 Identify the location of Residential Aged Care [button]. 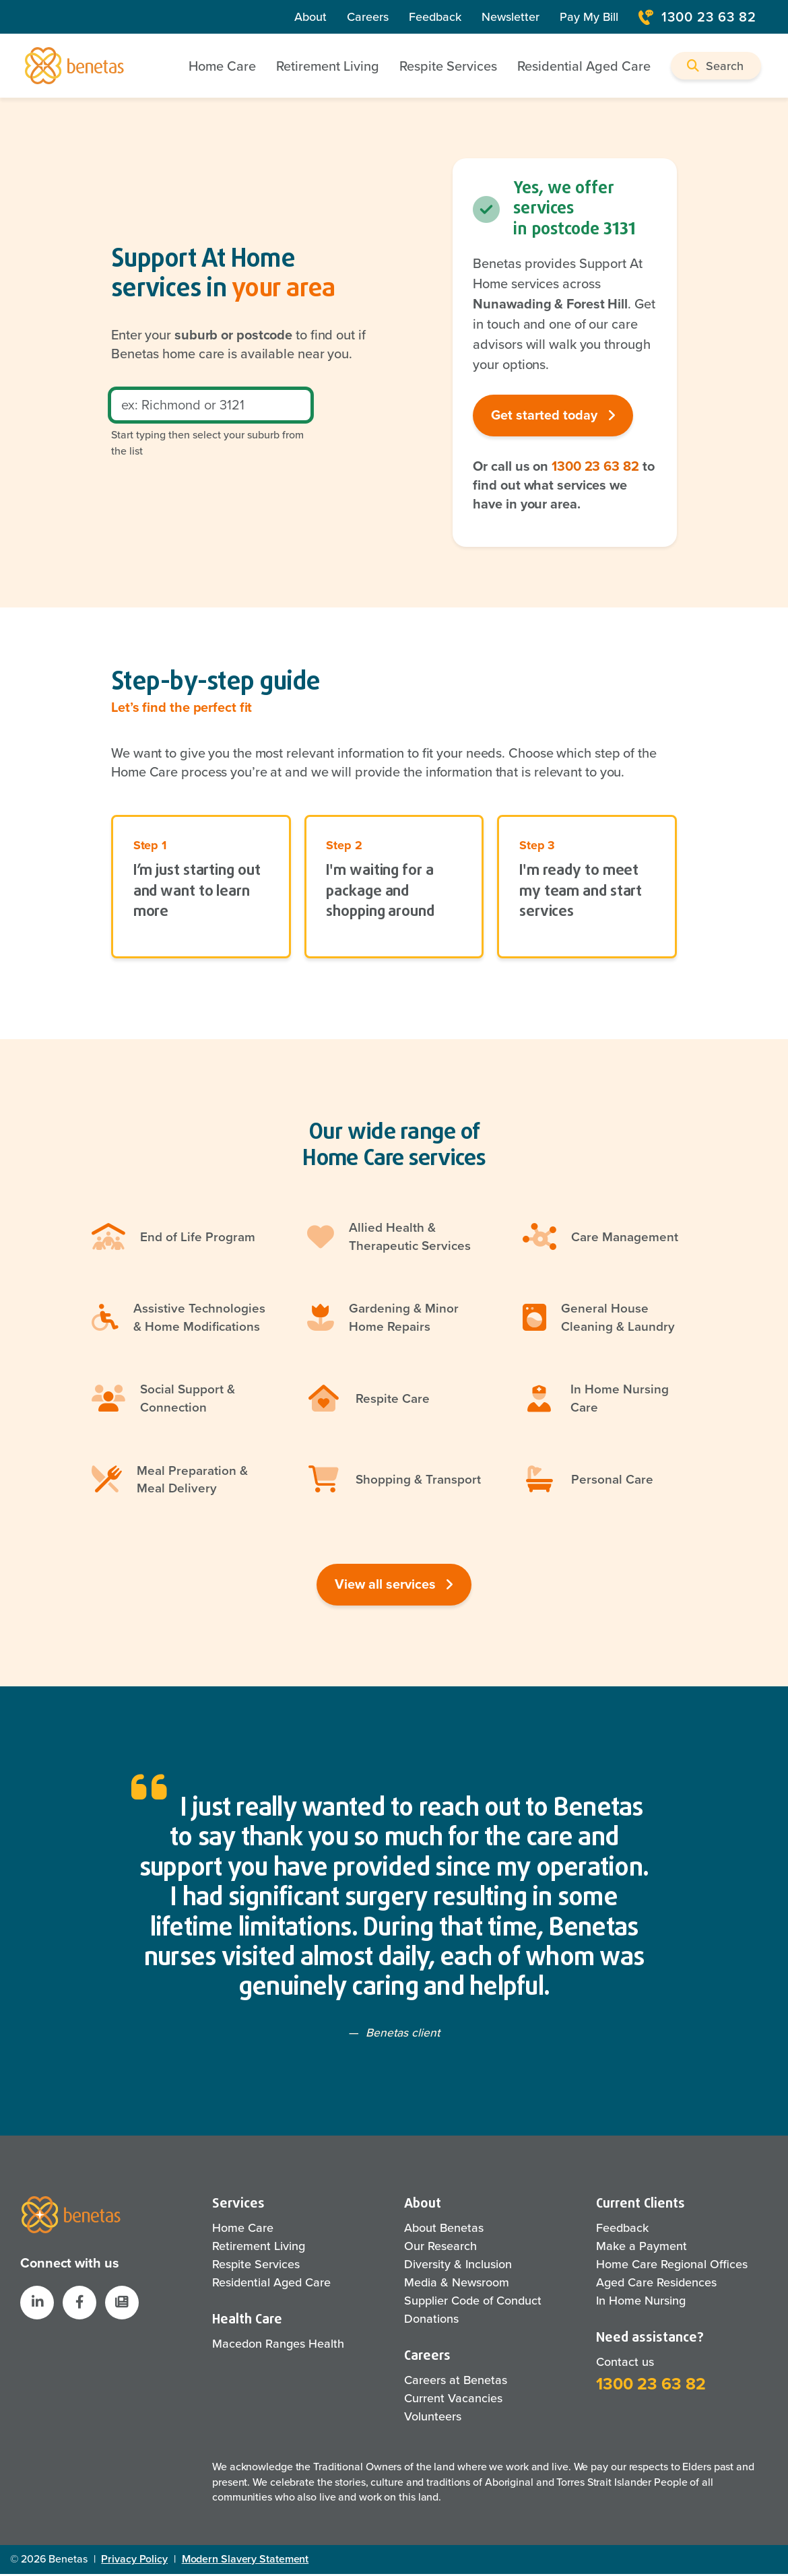
(584, 66).